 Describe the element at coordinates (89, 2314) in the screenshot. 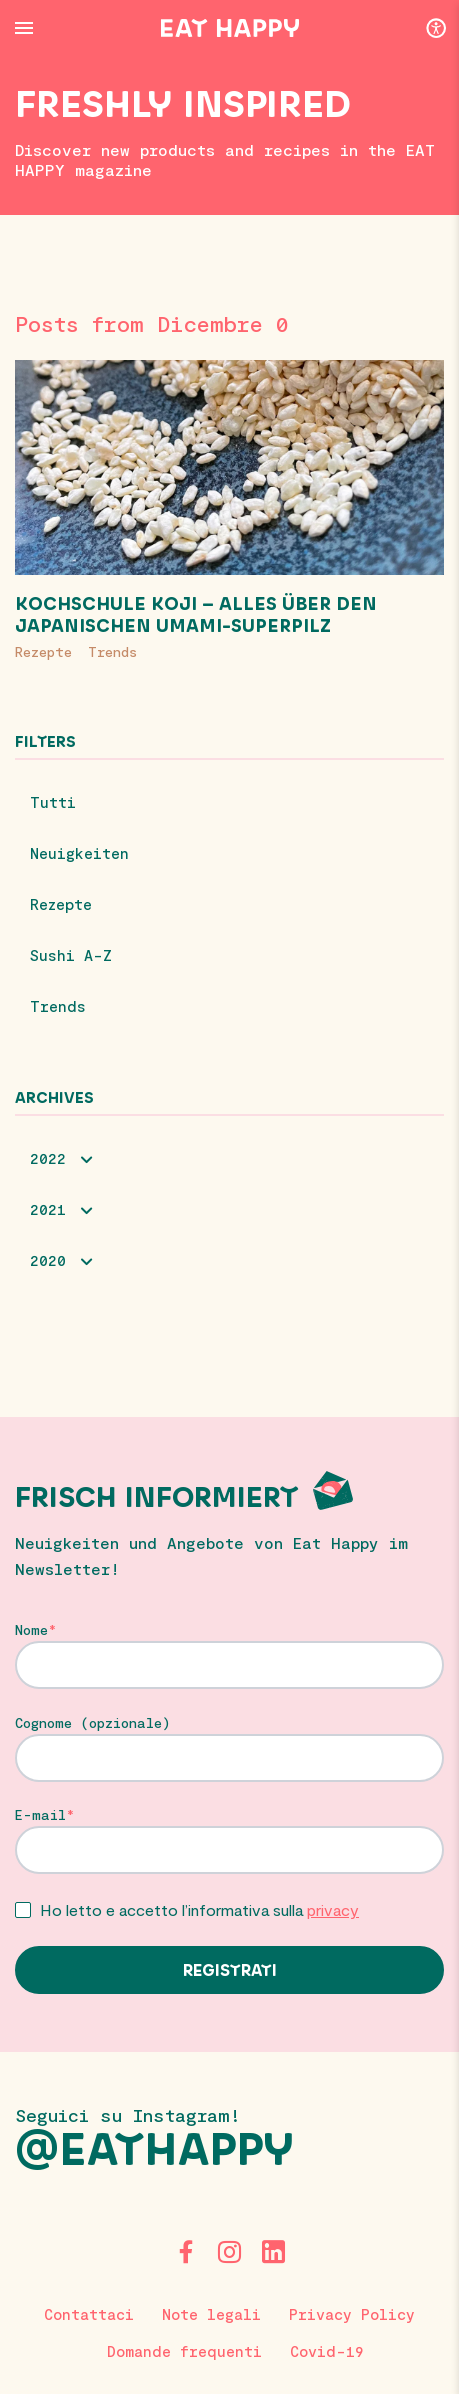

I see `Contattaci` at that location.